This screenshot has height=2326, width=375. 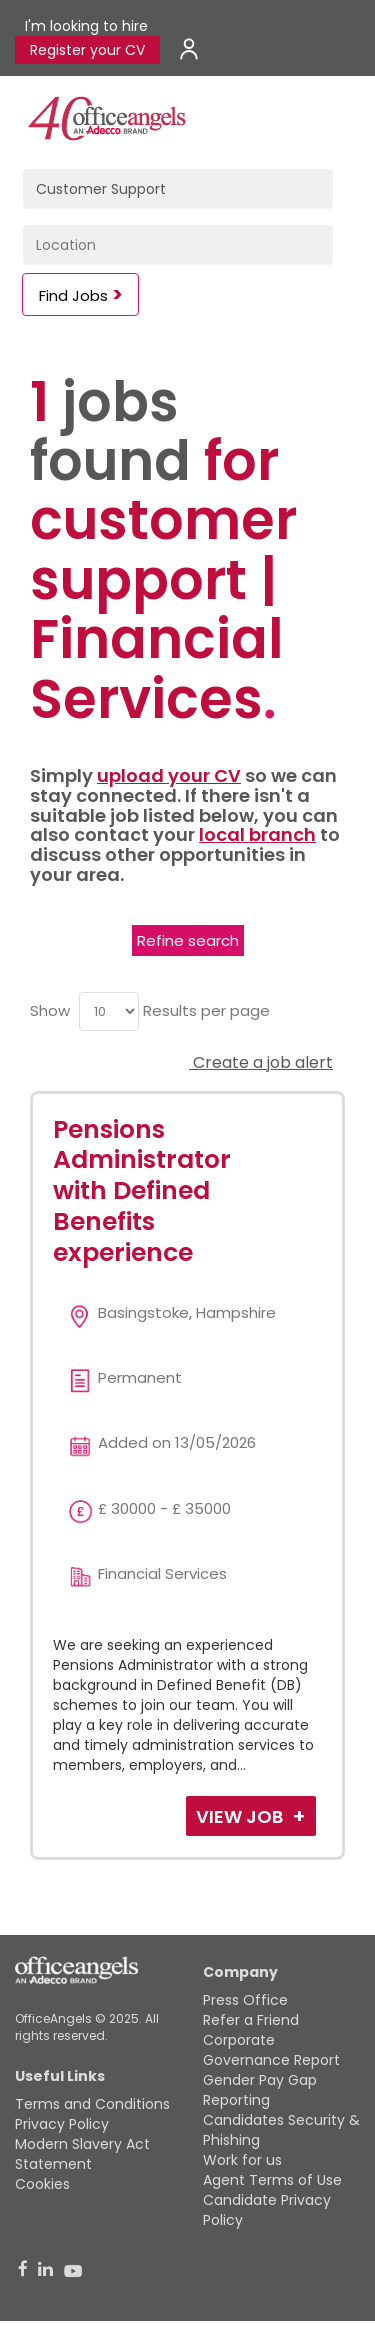 I want to click on I'm looking to hire, so click(x=86, y=26).